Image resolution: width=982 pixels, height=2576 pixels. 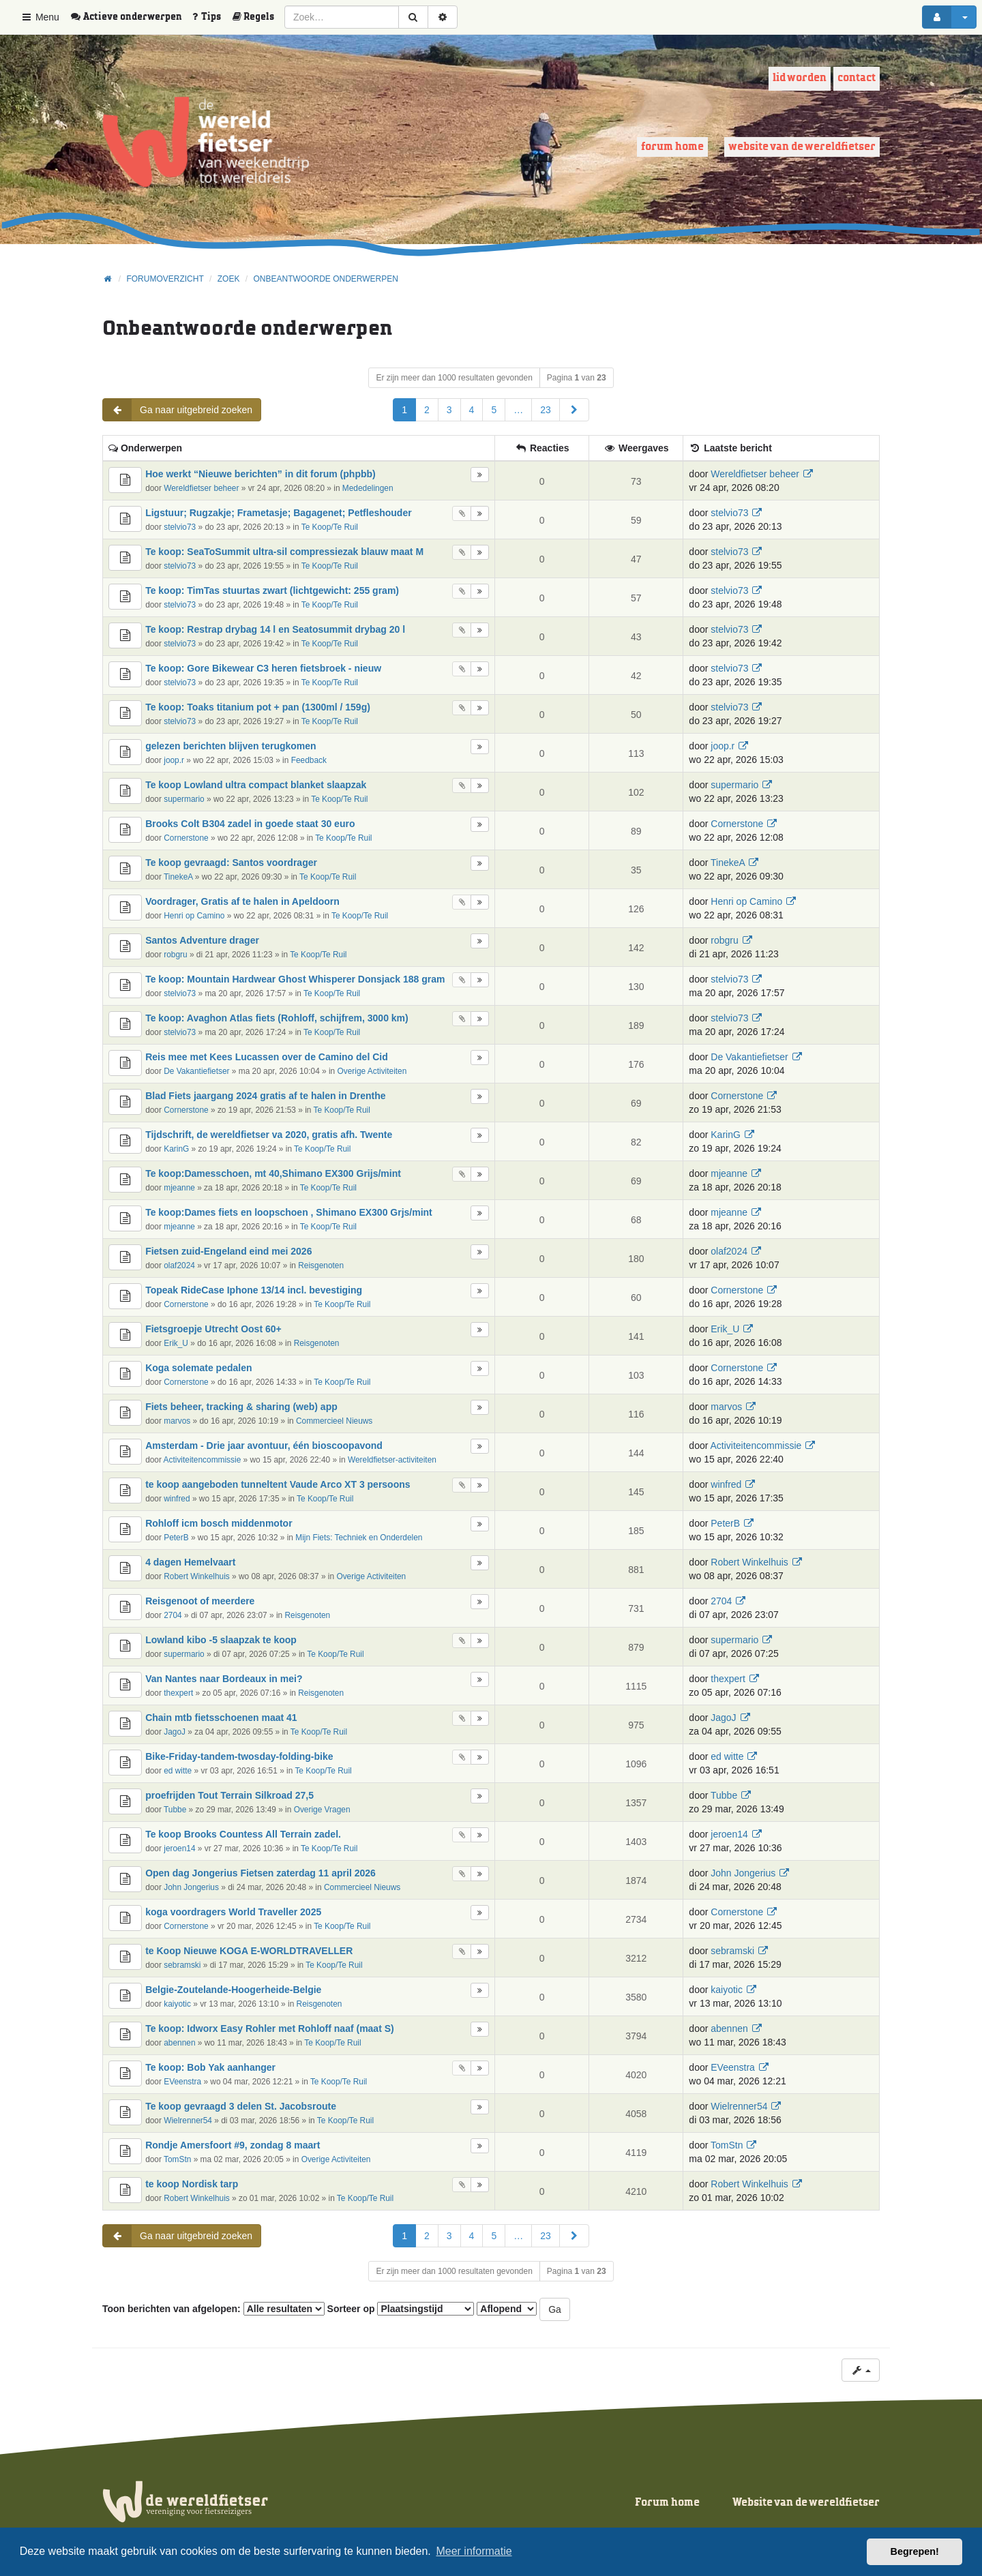 I want to click on robgru, so click(x=175, y=954).